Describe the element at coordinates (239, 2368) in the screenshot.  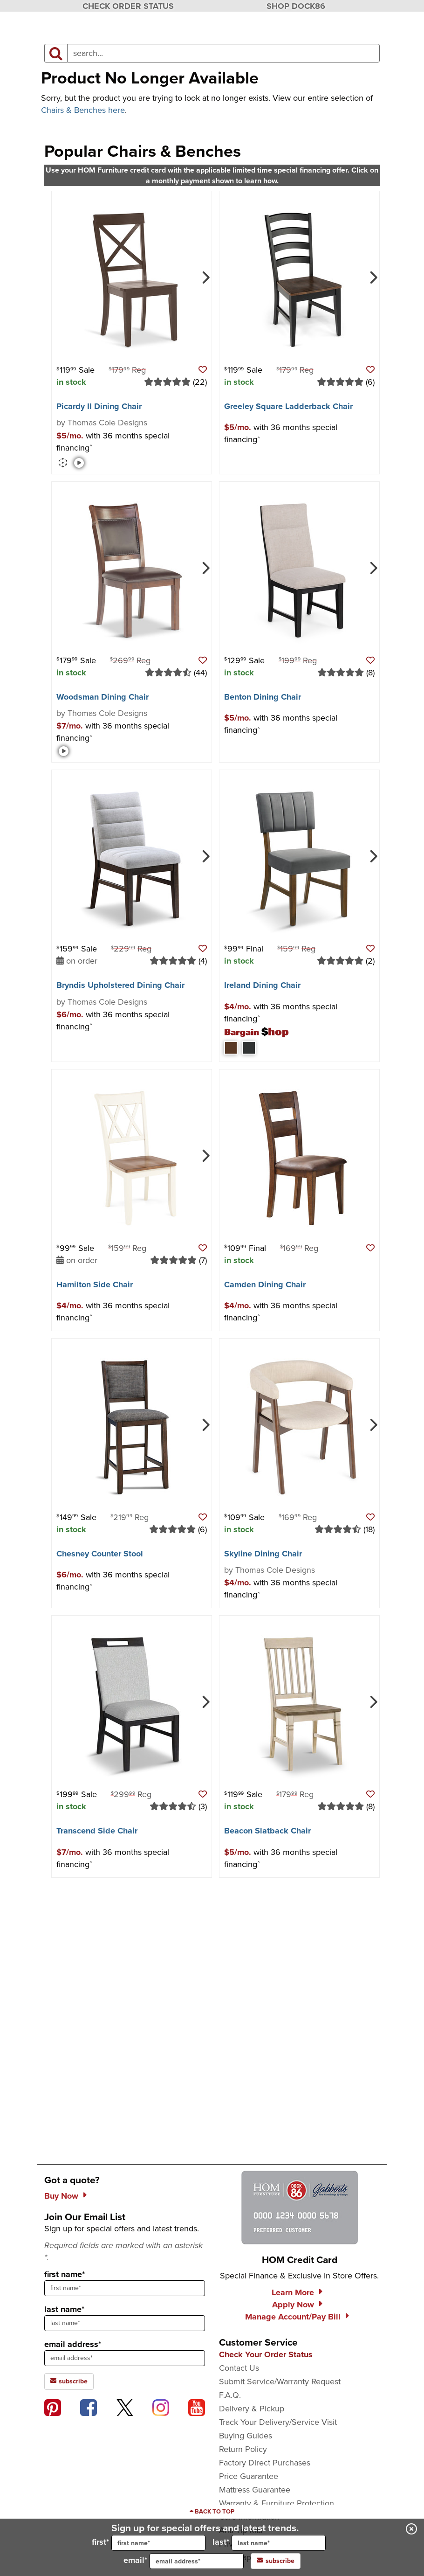
I see `Contact Us` at that location.